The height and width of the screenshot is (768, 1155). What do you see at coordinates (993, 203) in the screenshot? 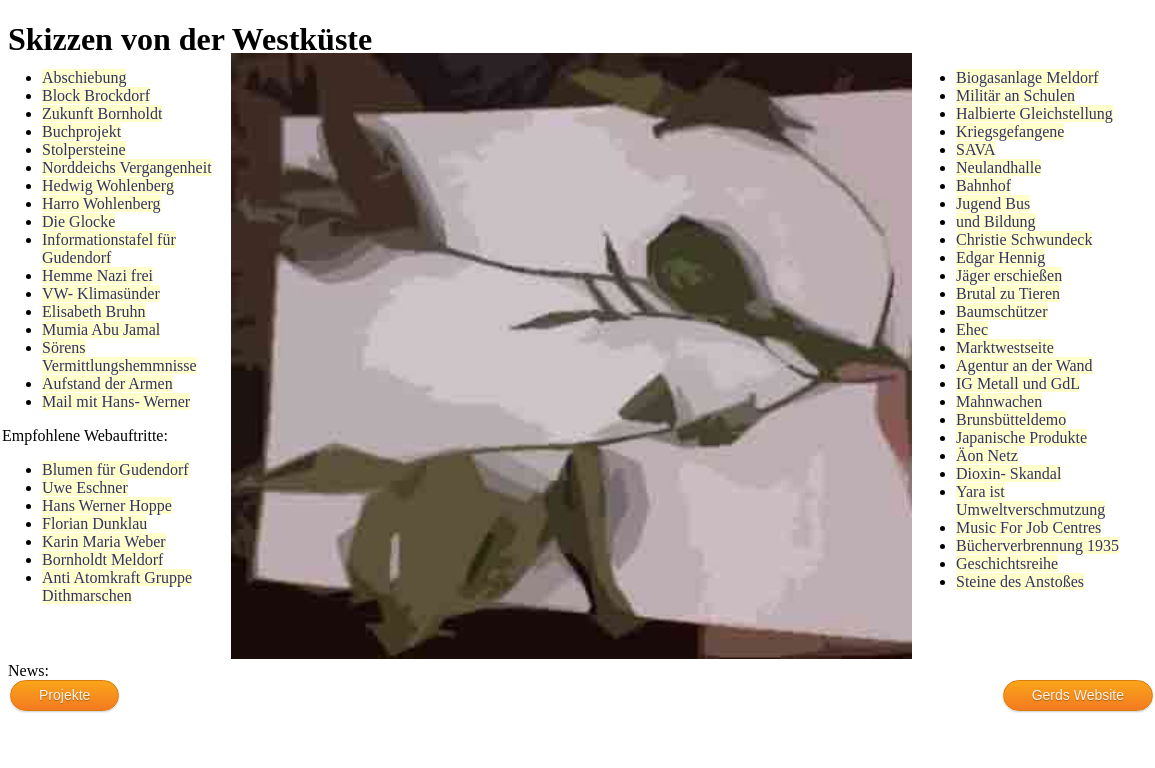
I see `Jugend Bus` at bounding box center [993, 203].